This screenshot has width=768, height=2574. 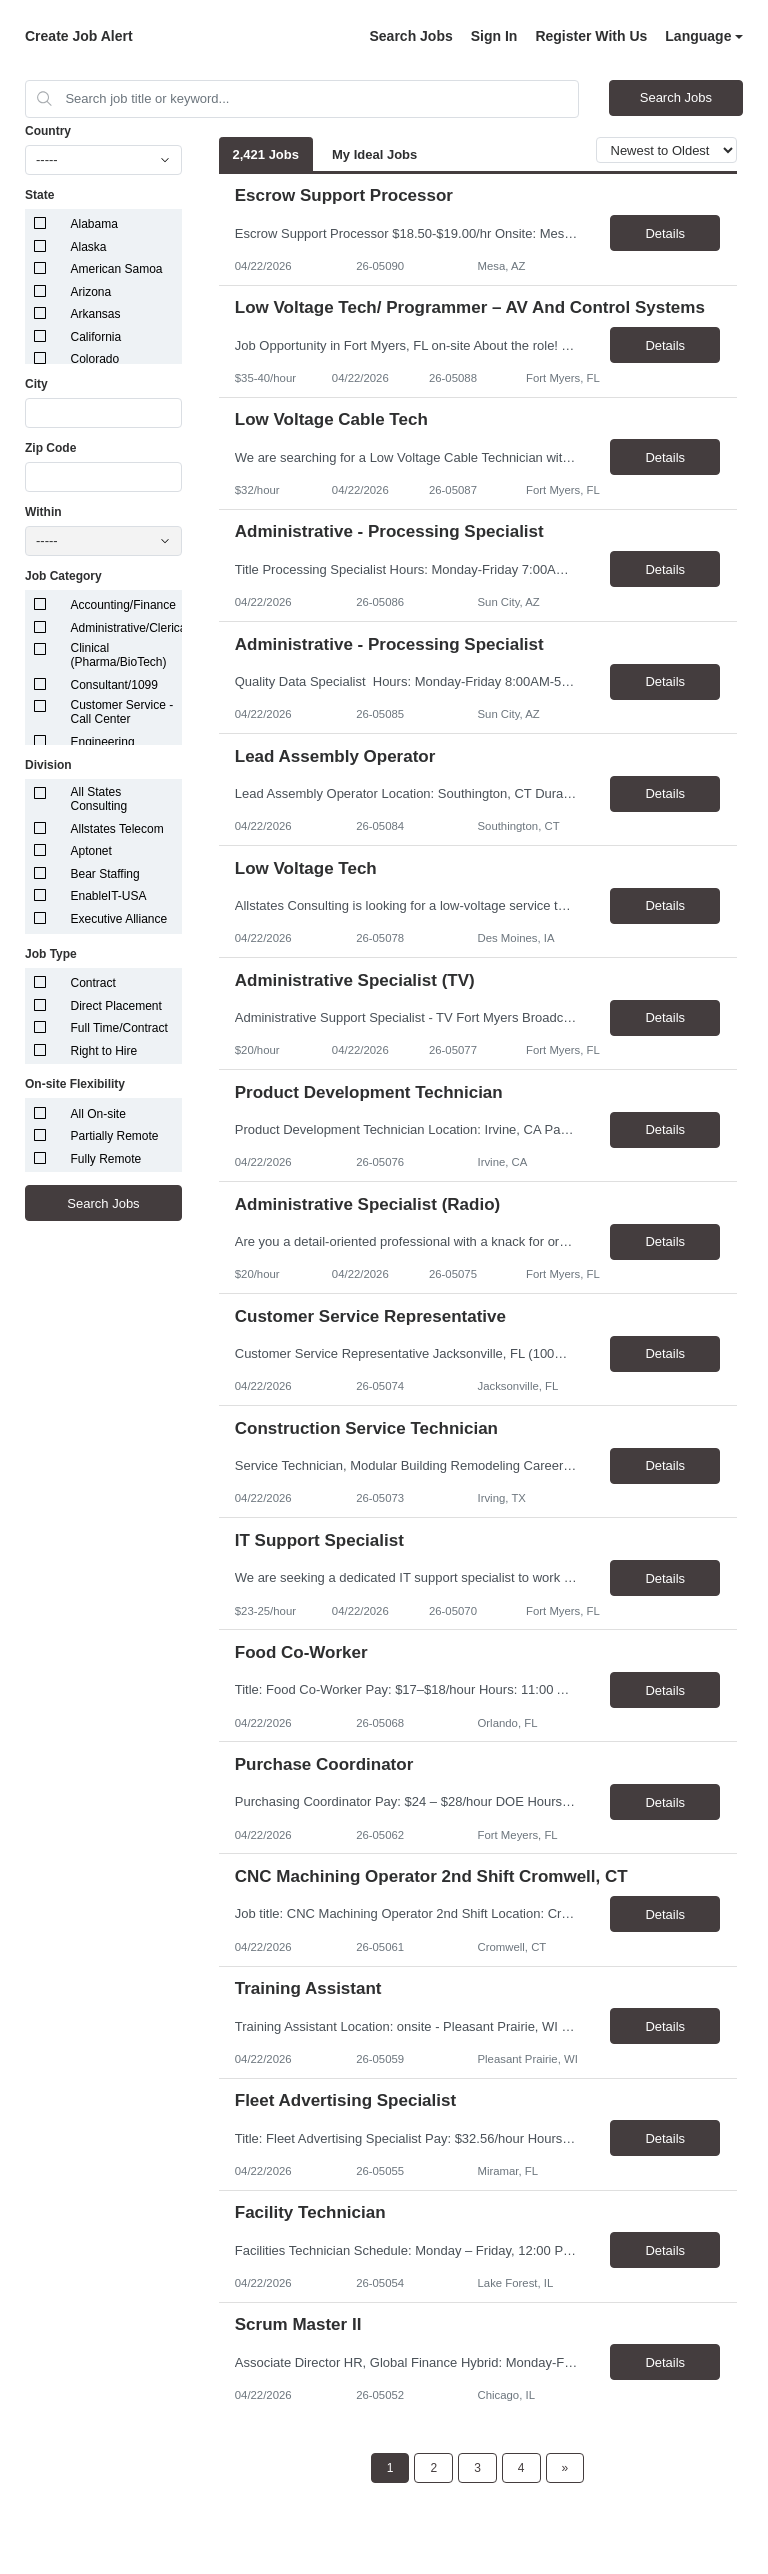 I want to click on Administrative/Clerical, so click(x=130, y=628).